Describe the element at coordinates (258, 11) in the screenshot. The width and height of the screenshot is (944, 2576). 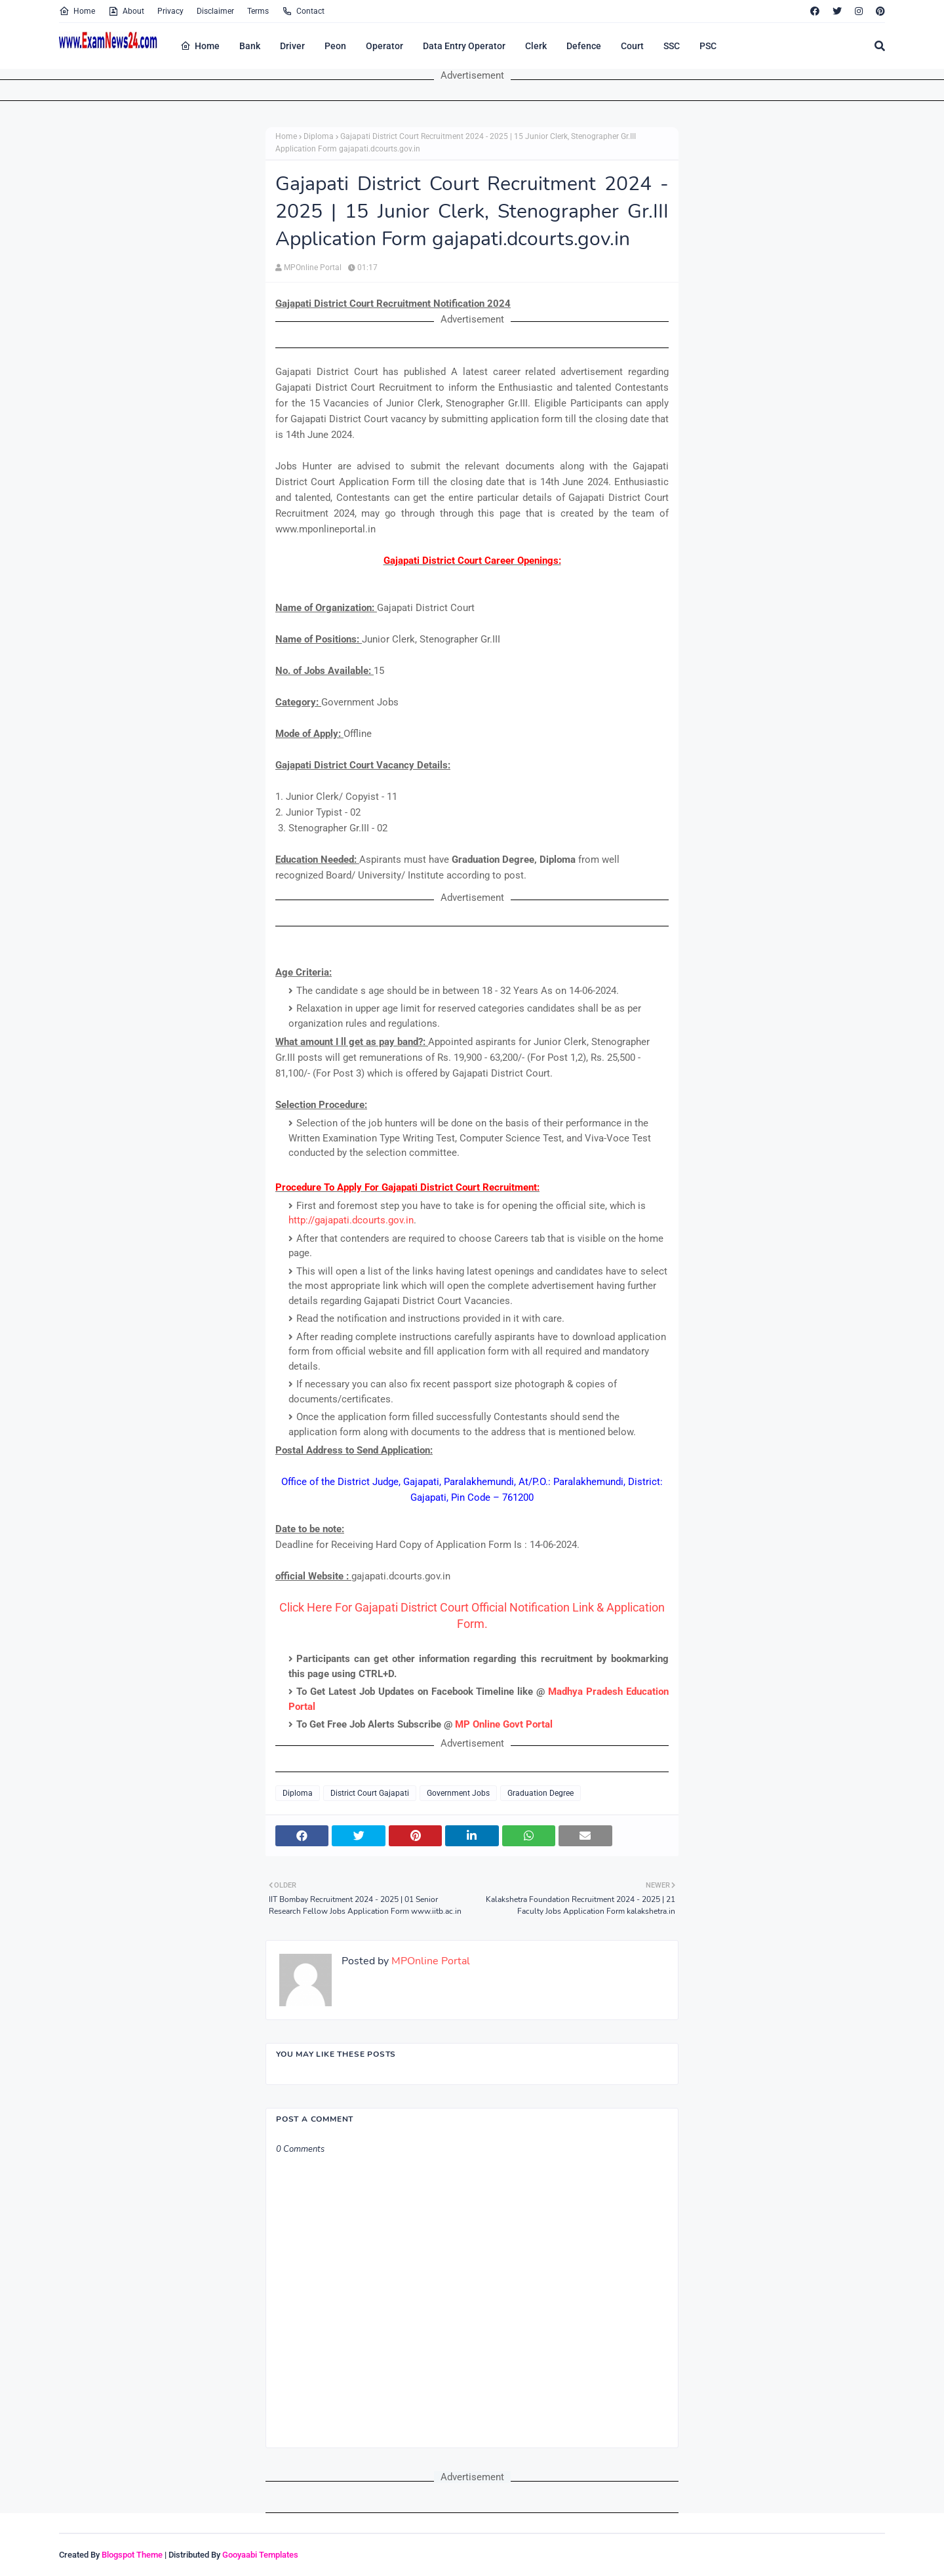
I see `Terms` at that location.